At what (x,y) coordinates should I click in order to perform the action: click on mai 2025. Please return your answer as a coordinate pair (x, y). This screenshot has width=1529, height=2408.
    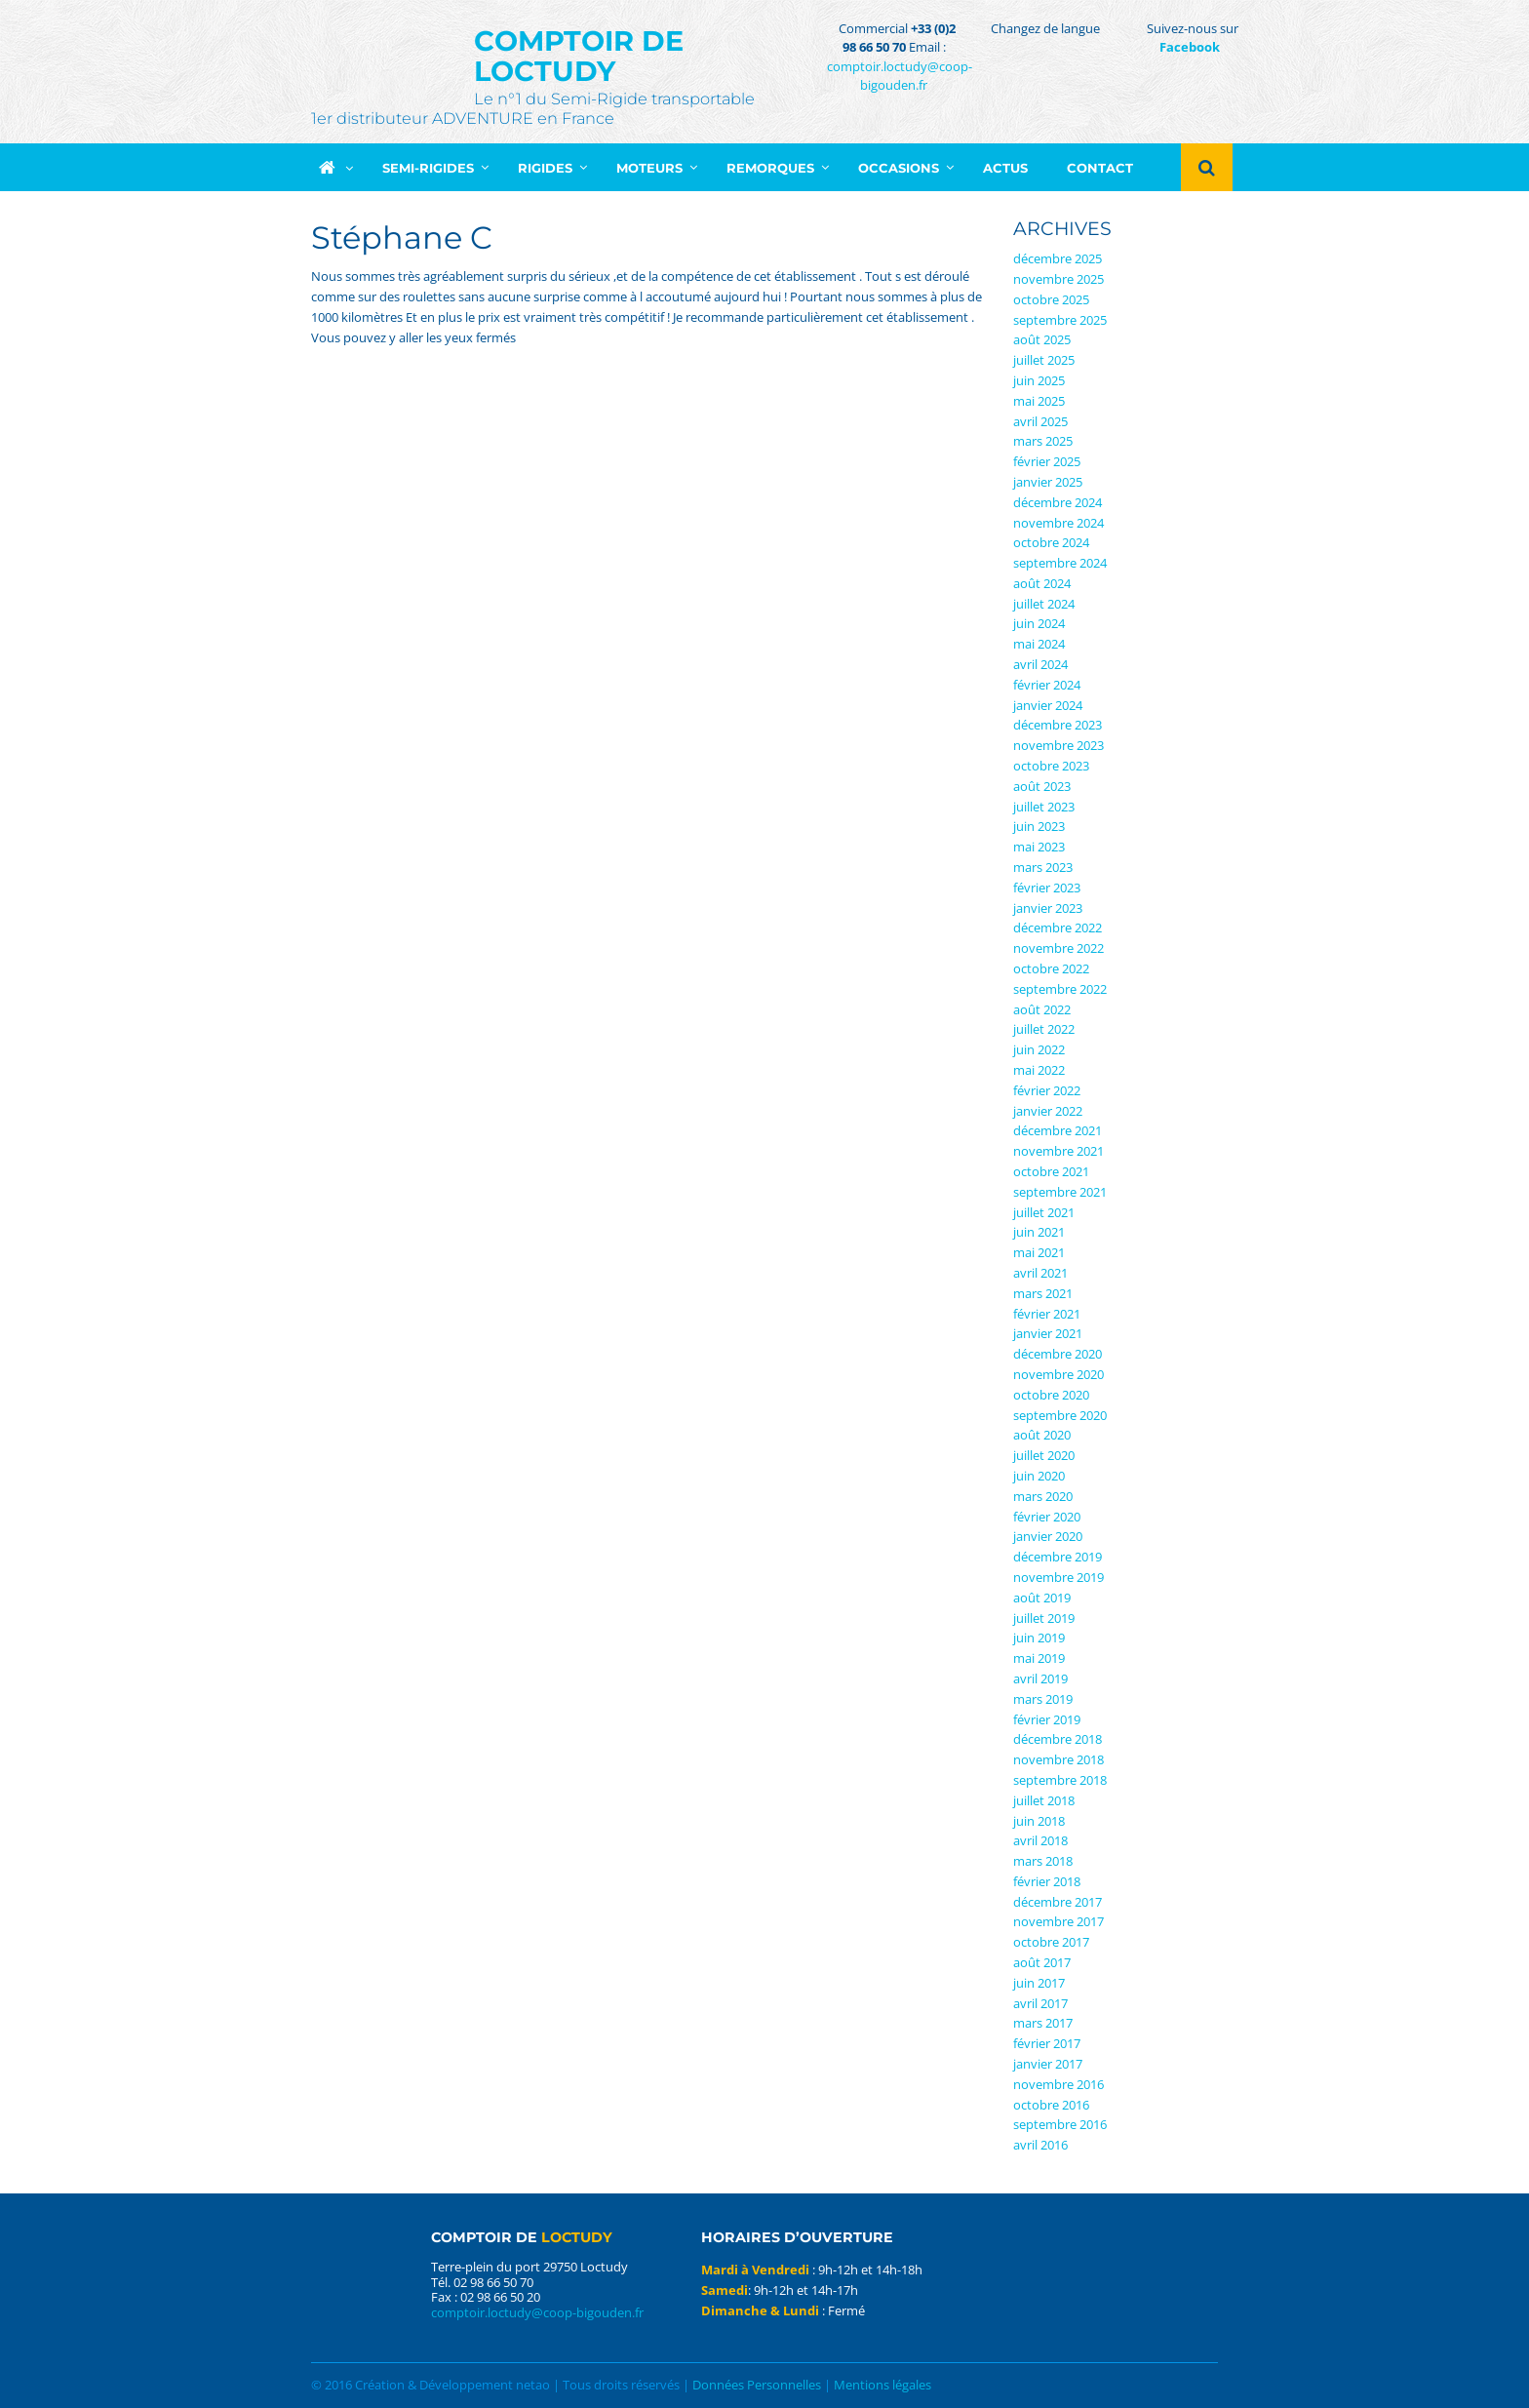
    Looking at the image, I should click on (1039, 401).